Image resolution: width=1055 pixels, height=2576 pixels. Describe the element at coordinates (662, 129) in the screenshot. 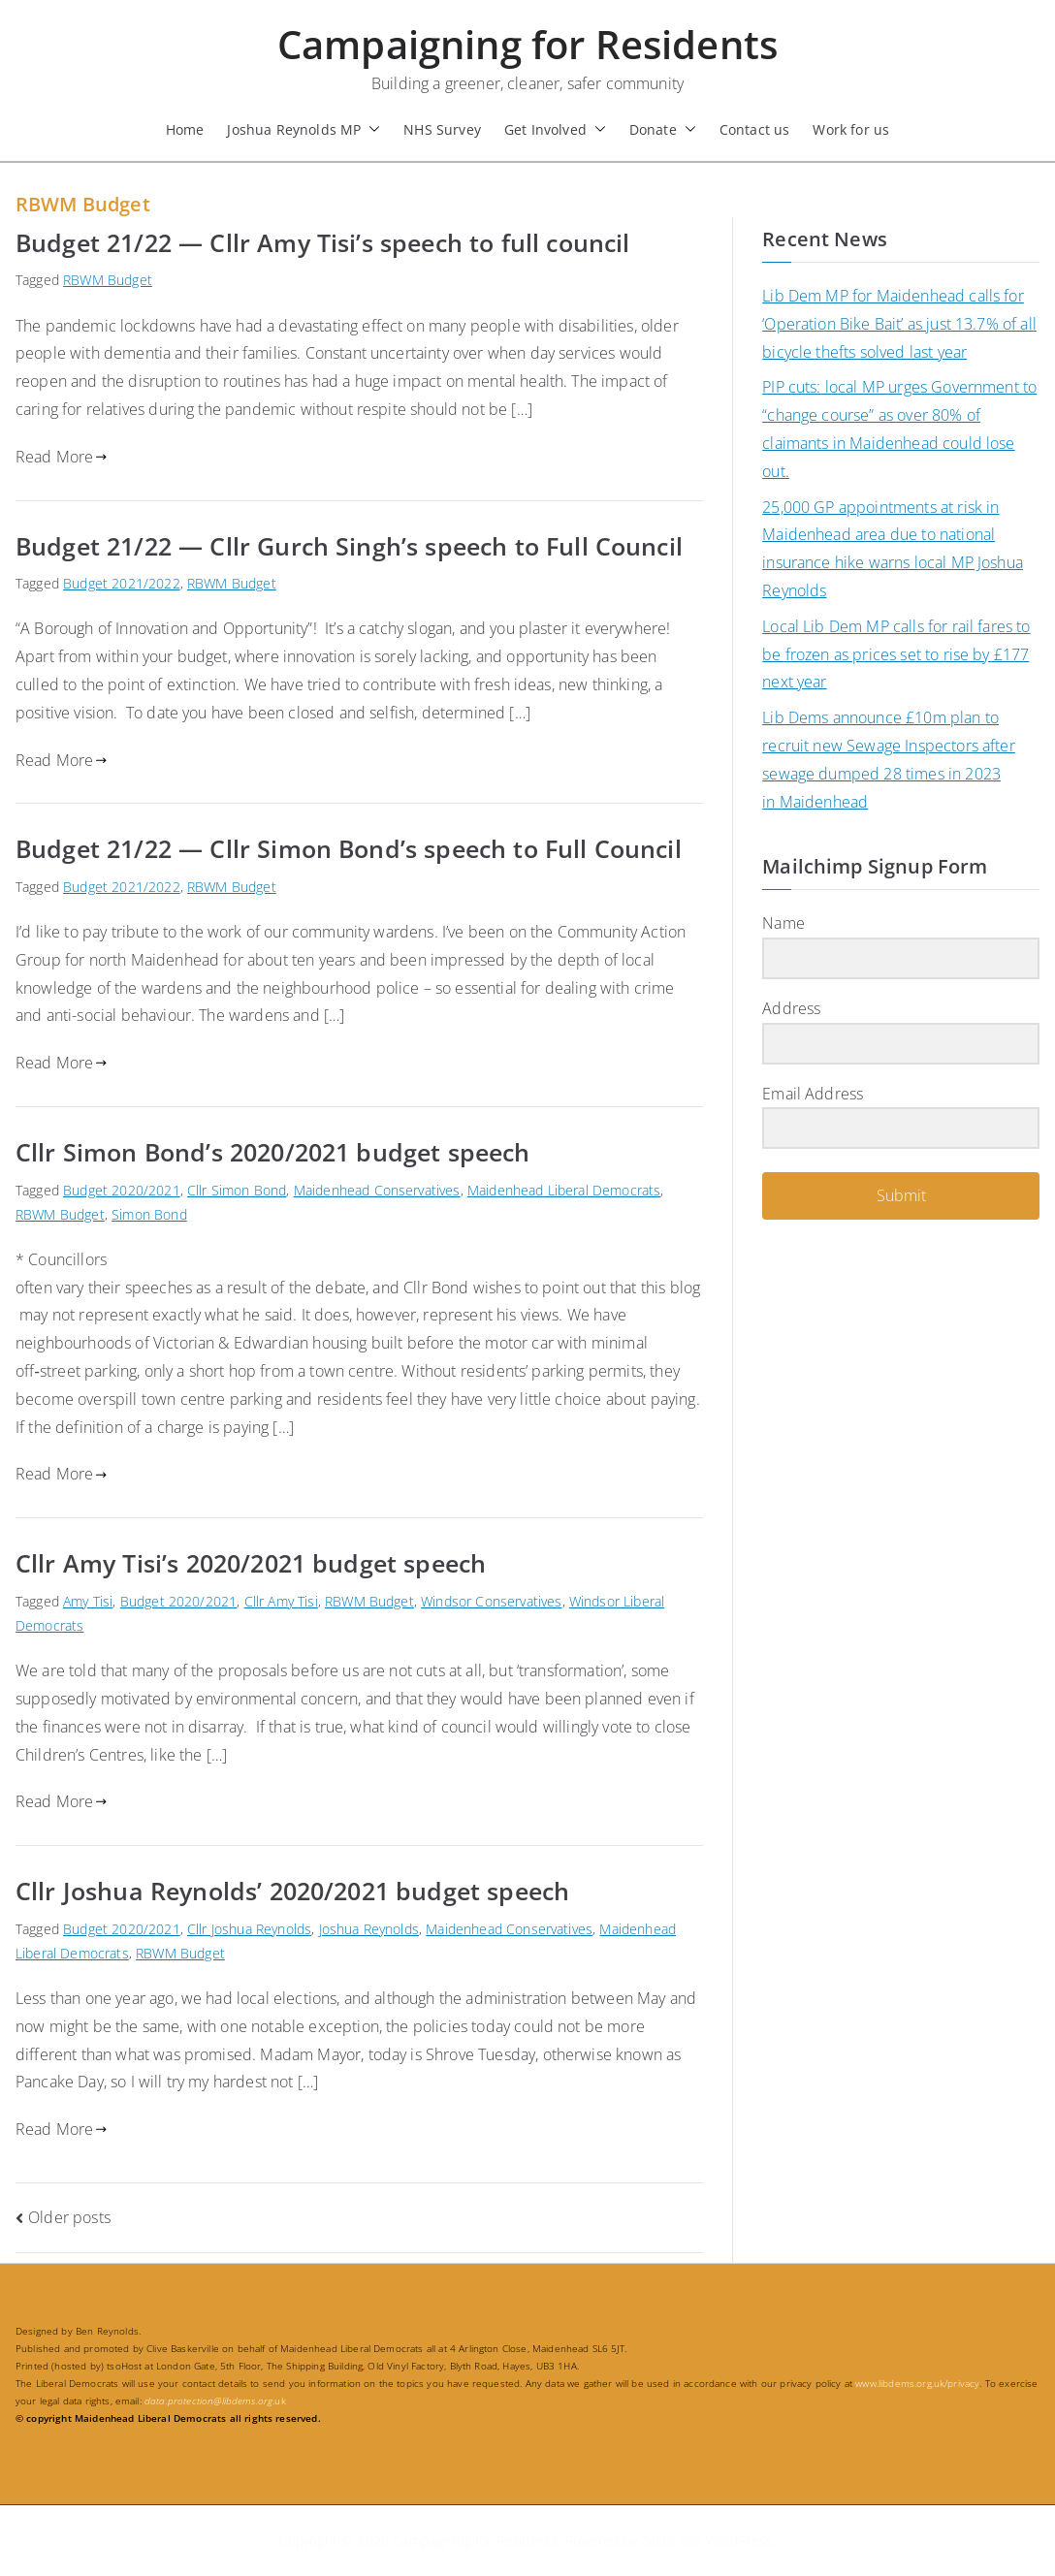

I see `Donate` at that location.